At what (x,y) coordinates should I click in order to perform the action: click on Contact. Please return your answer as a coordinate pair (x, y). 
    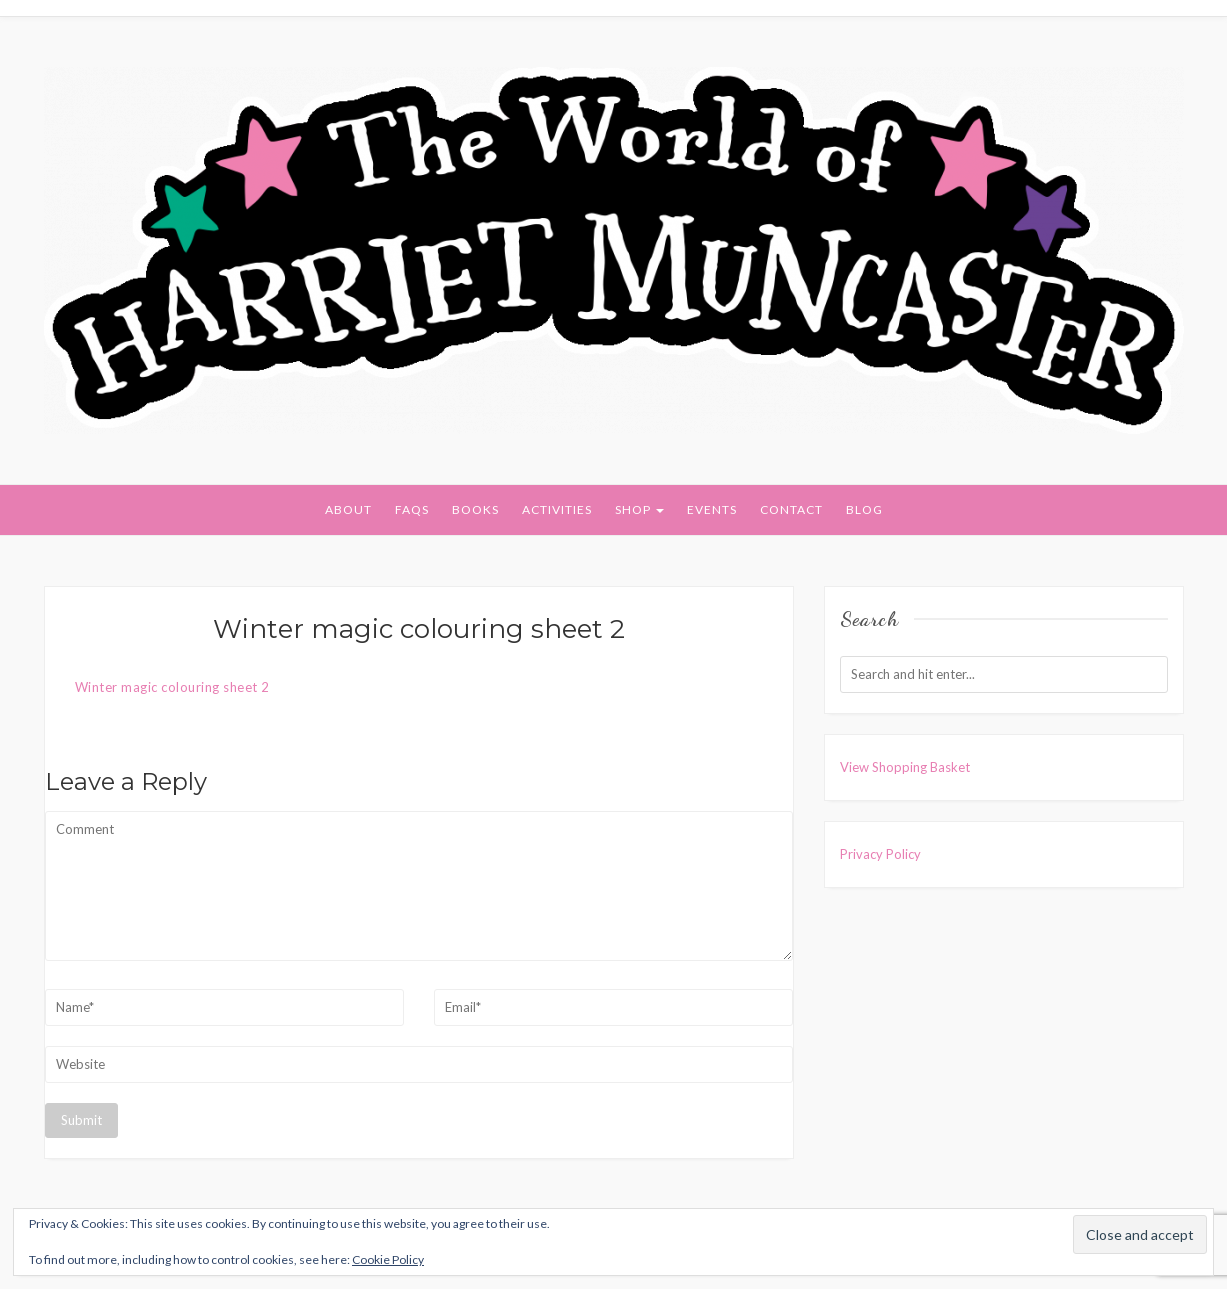
    Looking at the image, I should click on (791, 509).